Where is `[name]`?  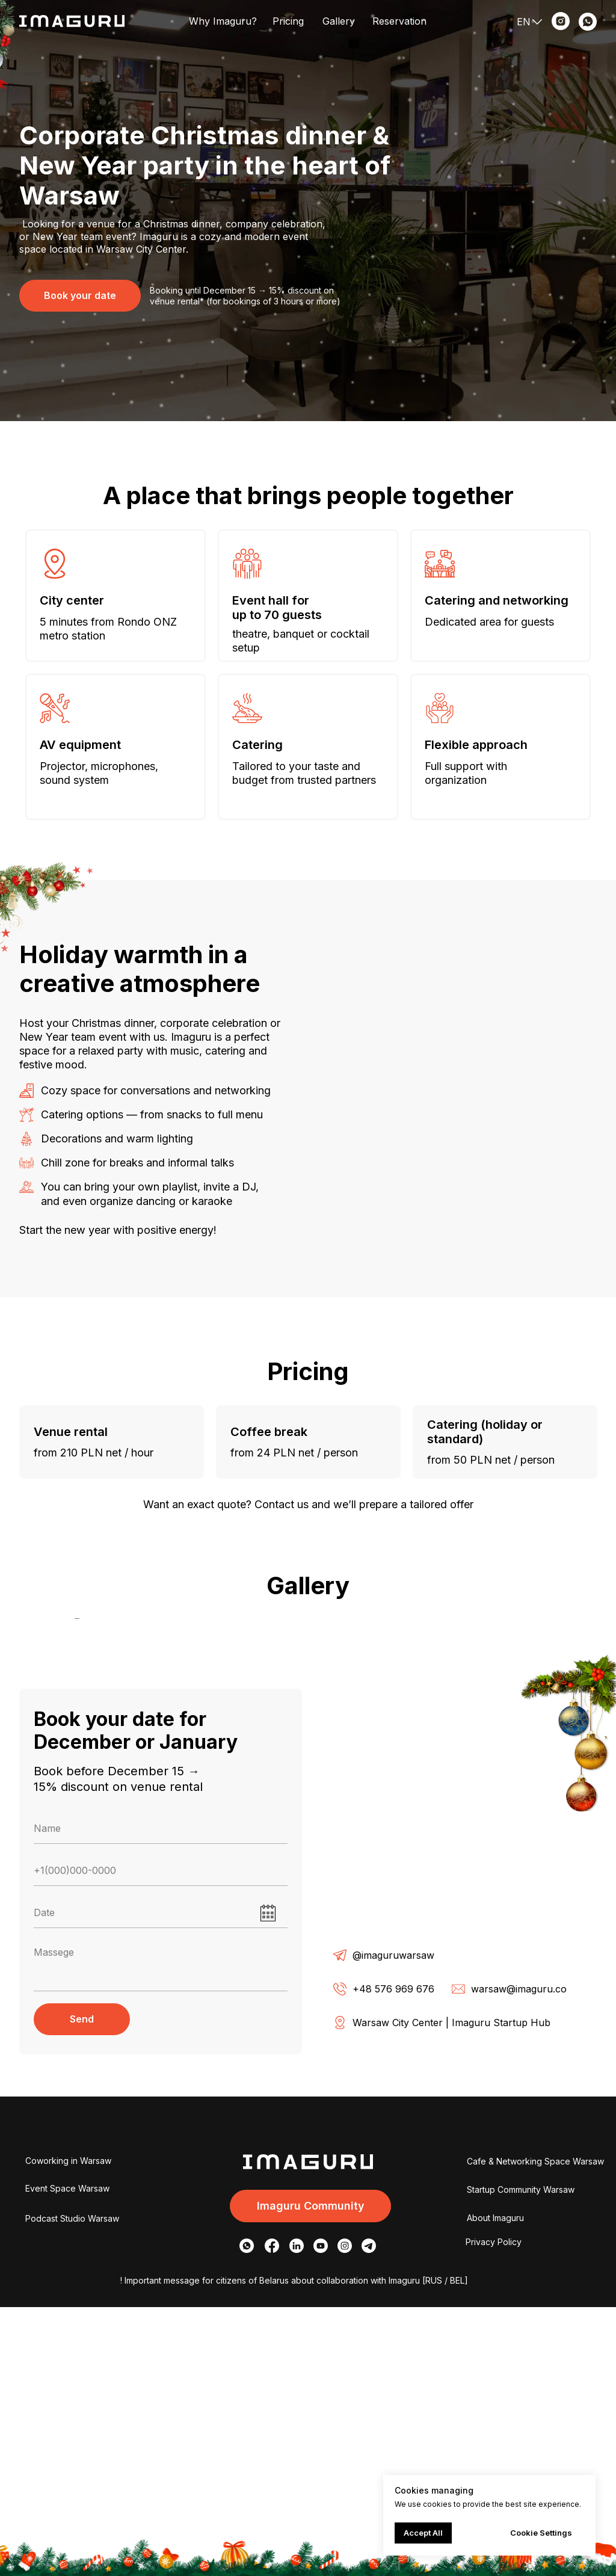
[name] is located at coordinates (161, 2098).